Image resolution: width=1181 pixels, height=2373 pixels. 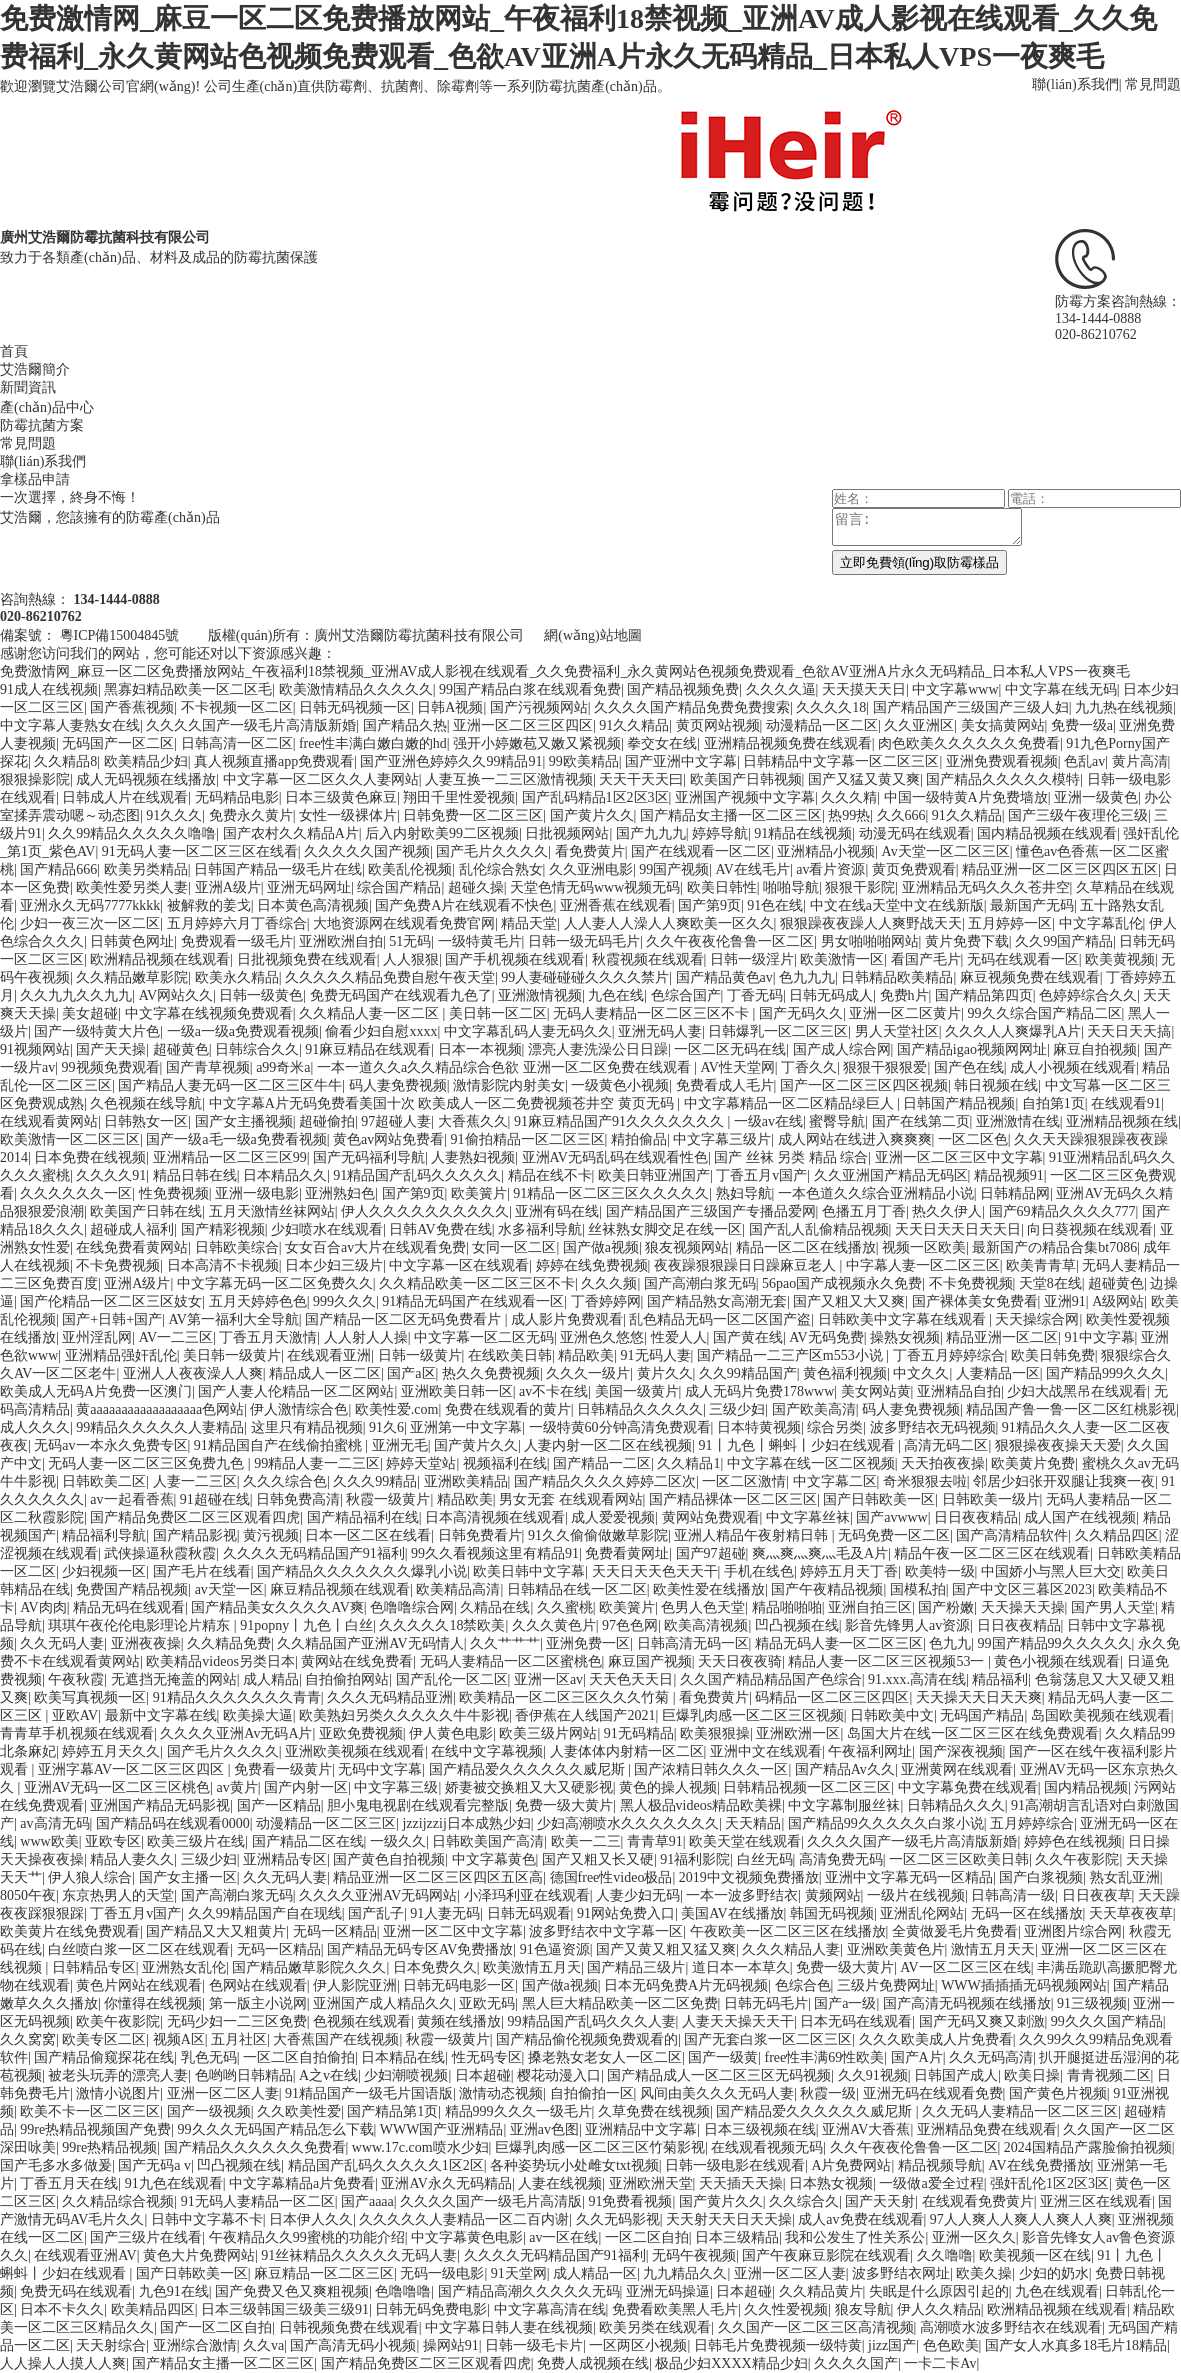 I want to click on 亚洲国产成人精品久久, so click(x=383, y=2003).